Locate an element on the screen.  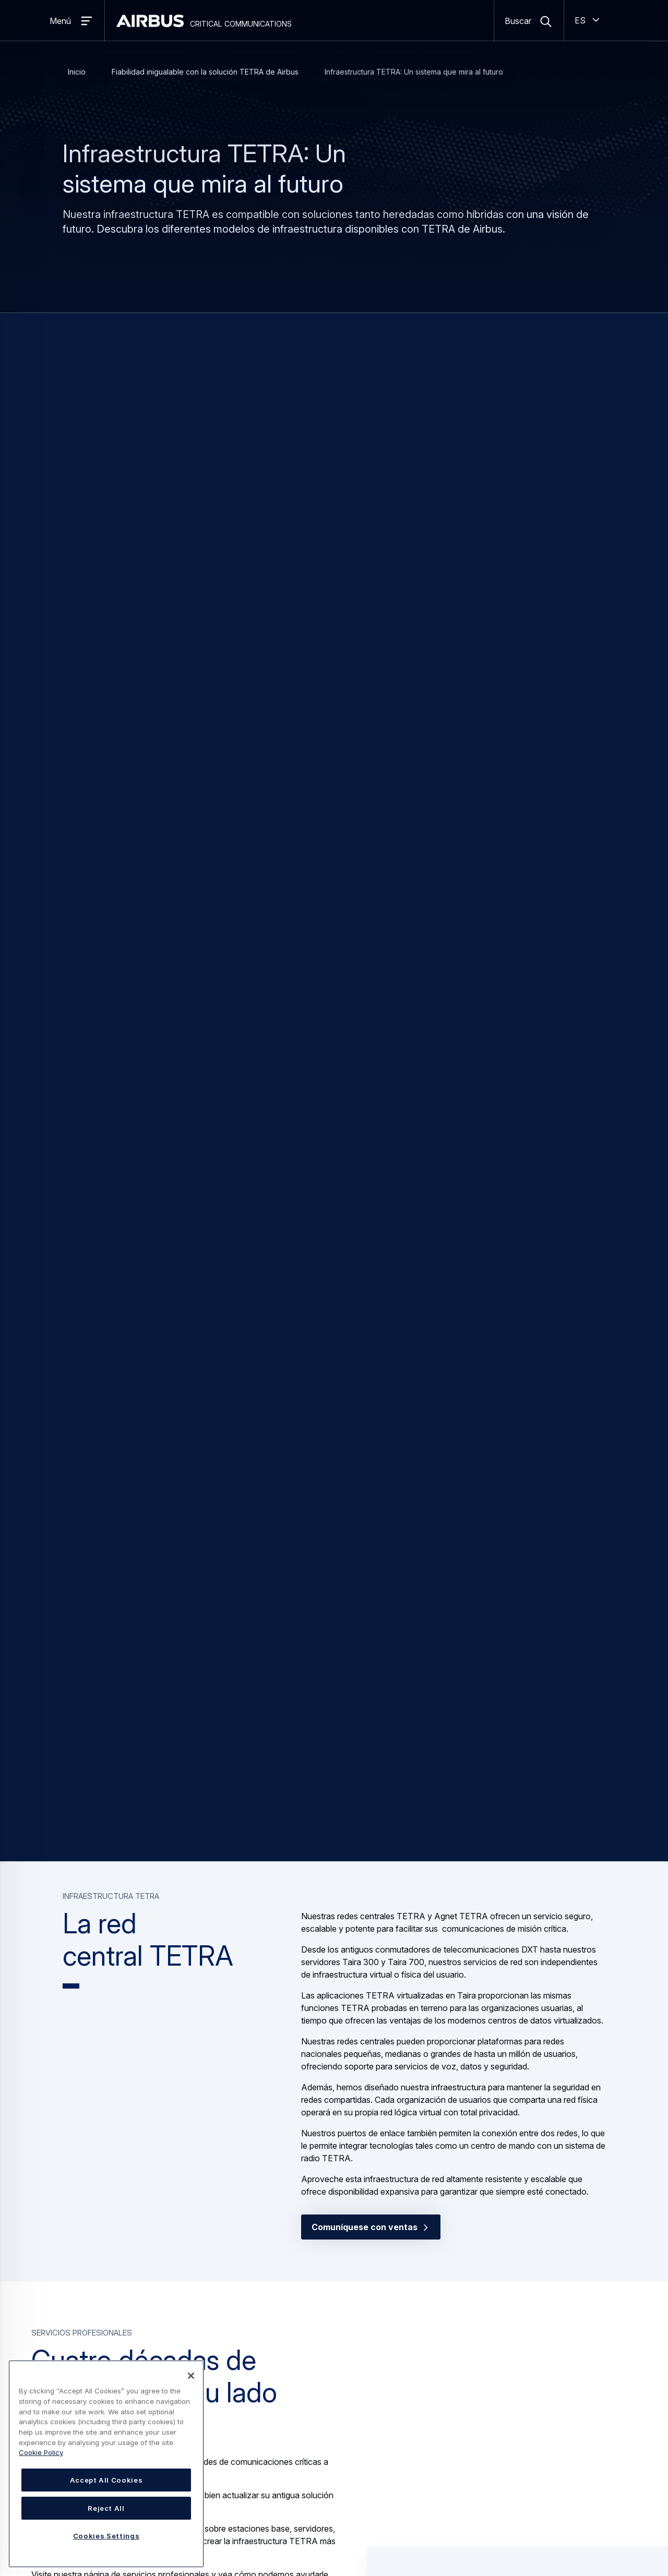
Contáctenos is located at coordinates (221, 1835).